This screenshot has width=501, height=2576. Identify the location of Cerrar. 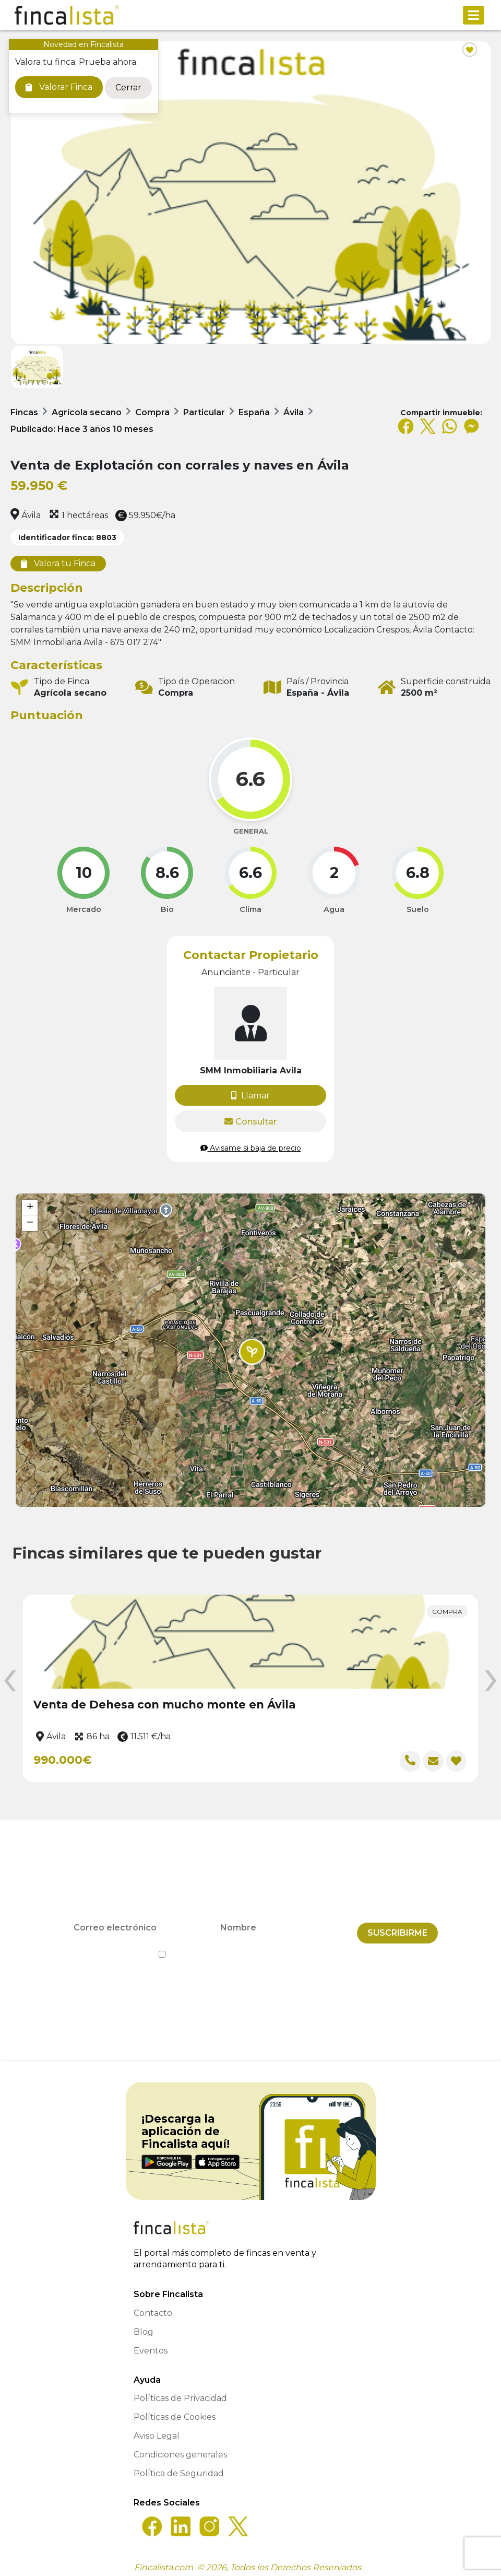
(128, 87).